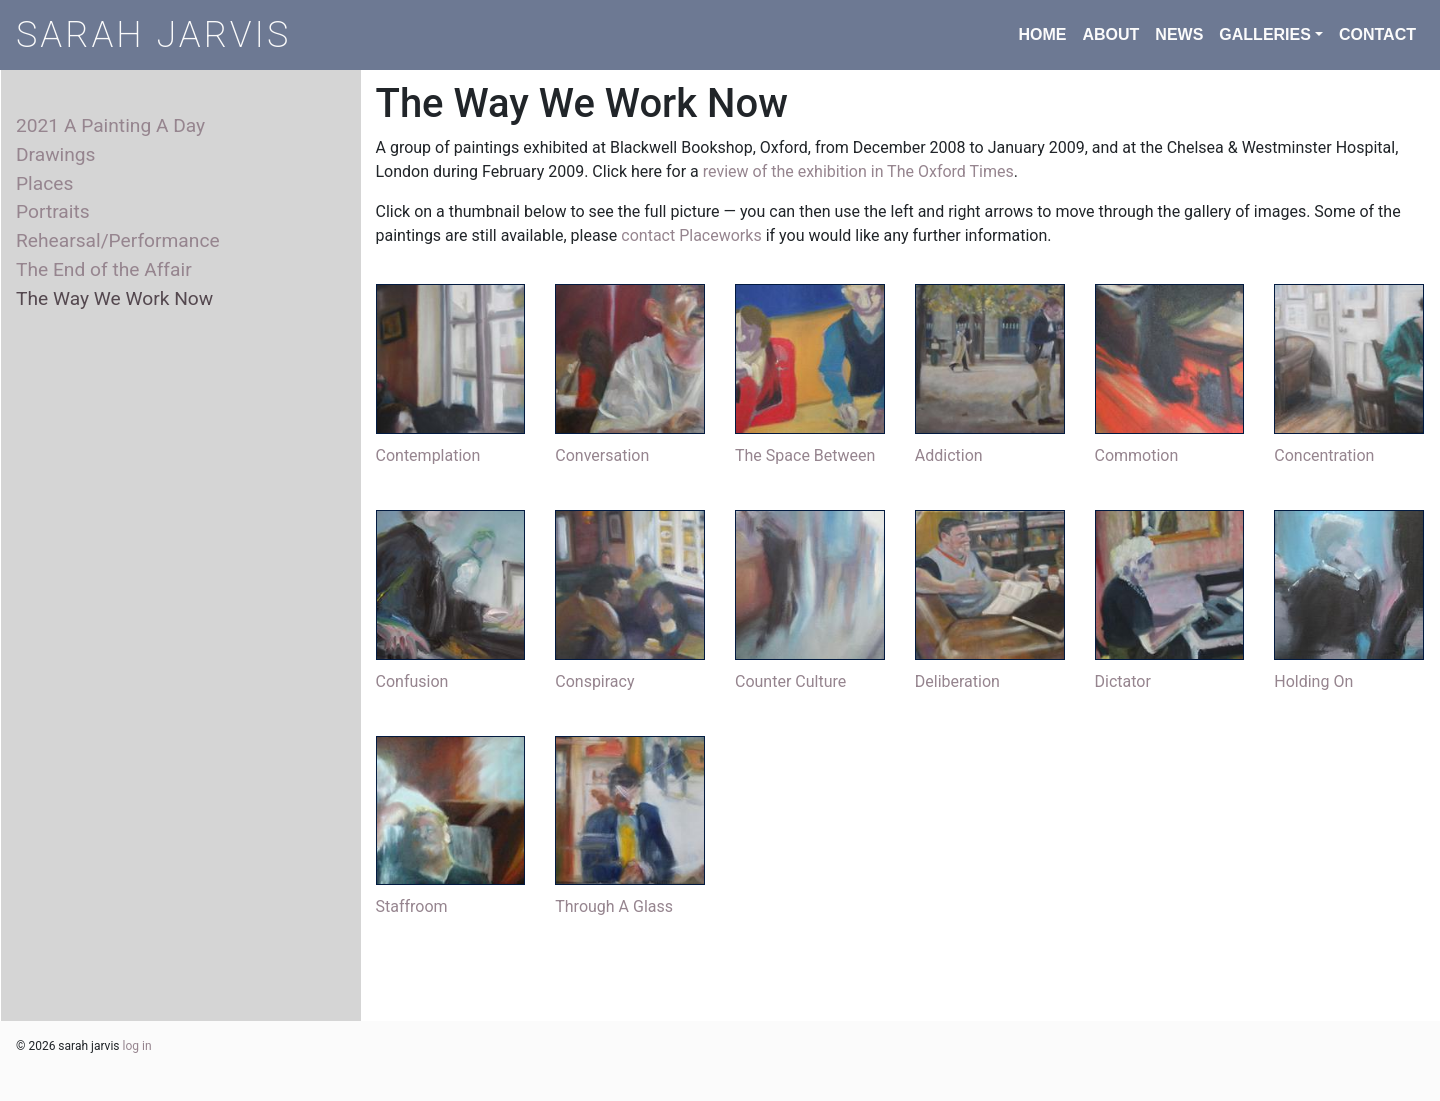  Describe the element at coordinates (1179, 34) in the screenshot. I see `NEWS` at that location.